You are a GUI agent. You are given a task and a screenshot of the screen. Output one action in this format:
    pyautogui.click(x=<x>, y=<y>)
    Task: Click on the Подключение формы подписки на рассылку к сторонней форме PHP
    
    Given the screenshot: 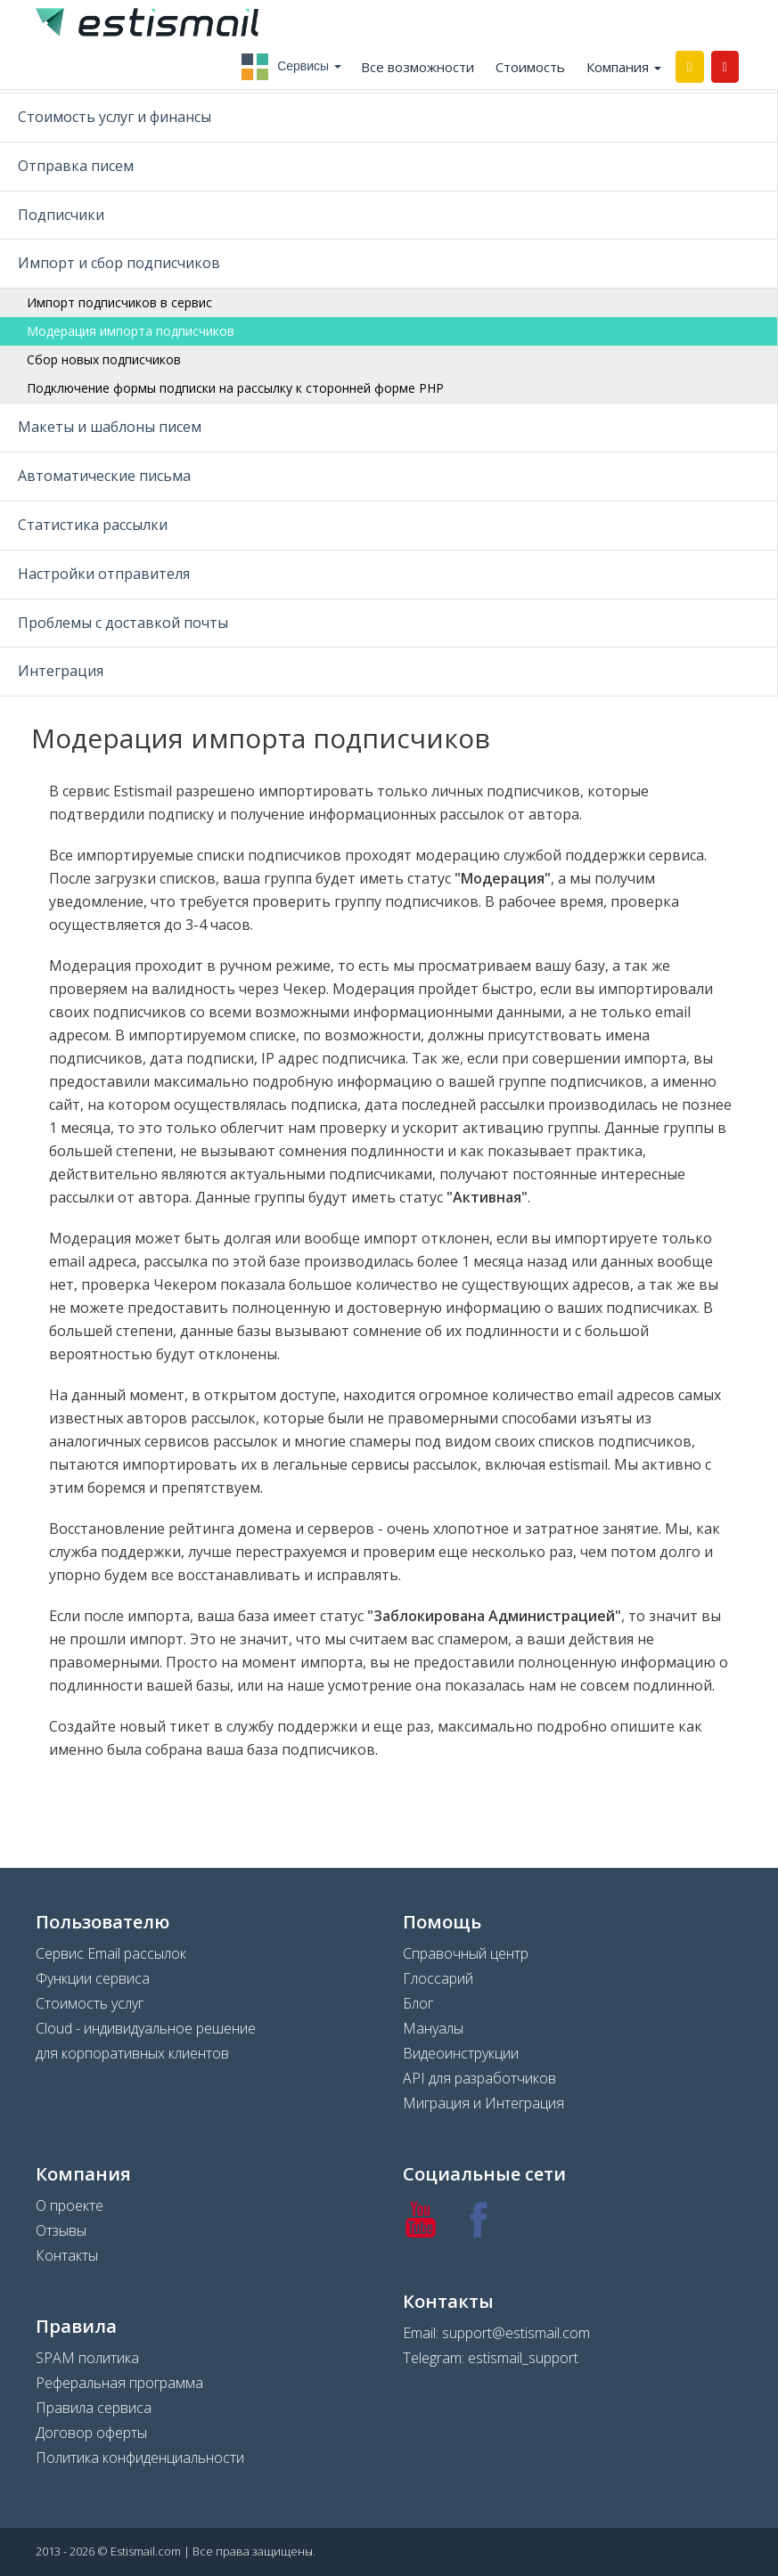 What is the action you would take?
    pyautogui.click(x=235, y=387)
    